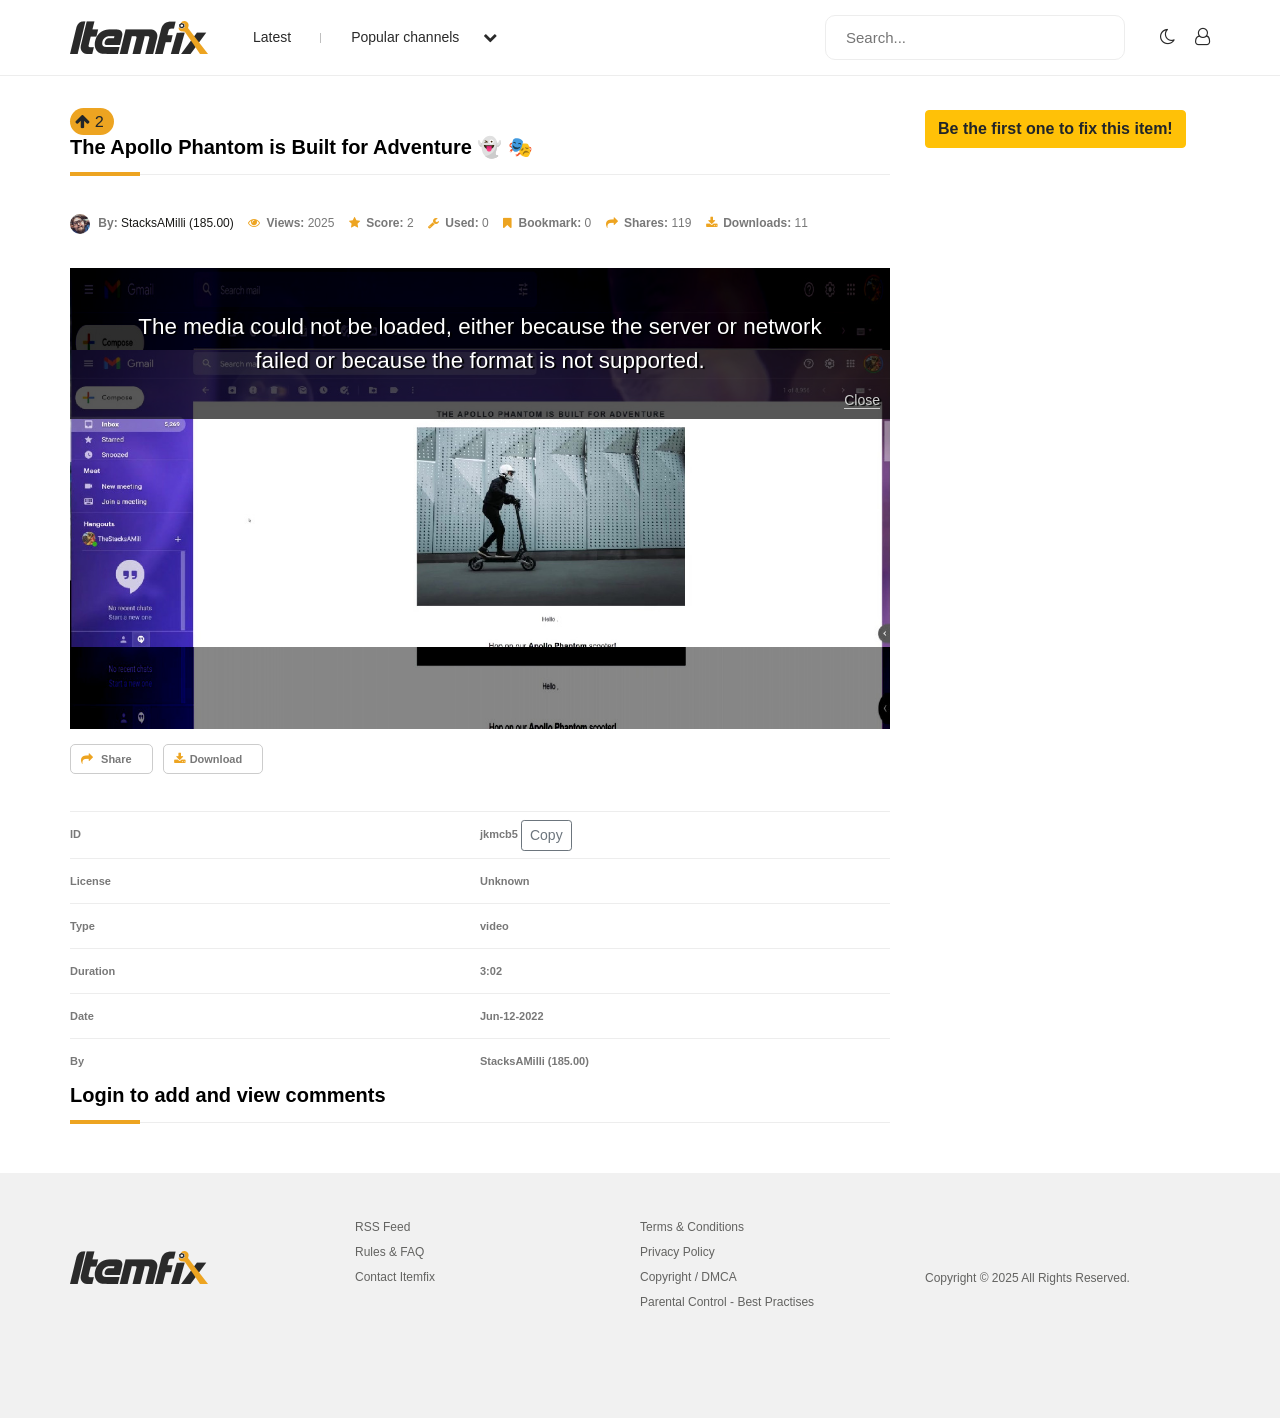  I want to click on Rules & FAQ, so click(389, 1252).